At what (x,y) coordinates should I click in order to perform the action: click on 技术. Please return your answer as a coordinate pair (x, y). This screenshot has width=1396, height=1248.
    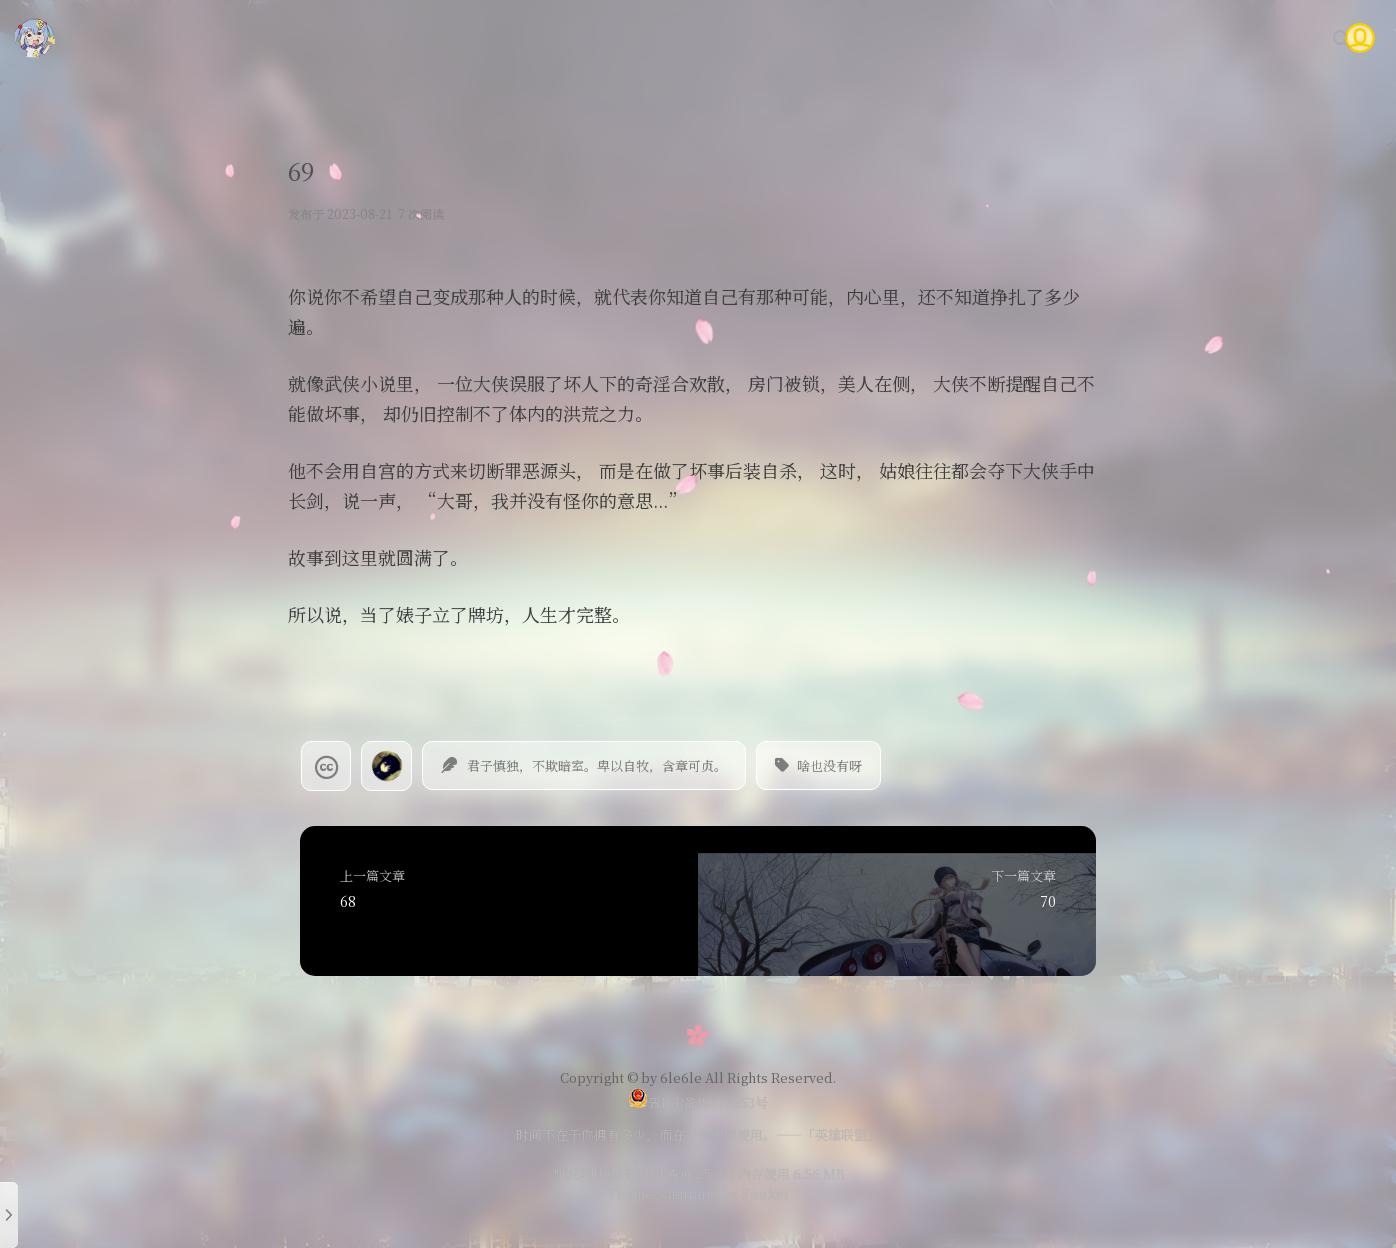
    Looking at the image, I should click on (879, 37).